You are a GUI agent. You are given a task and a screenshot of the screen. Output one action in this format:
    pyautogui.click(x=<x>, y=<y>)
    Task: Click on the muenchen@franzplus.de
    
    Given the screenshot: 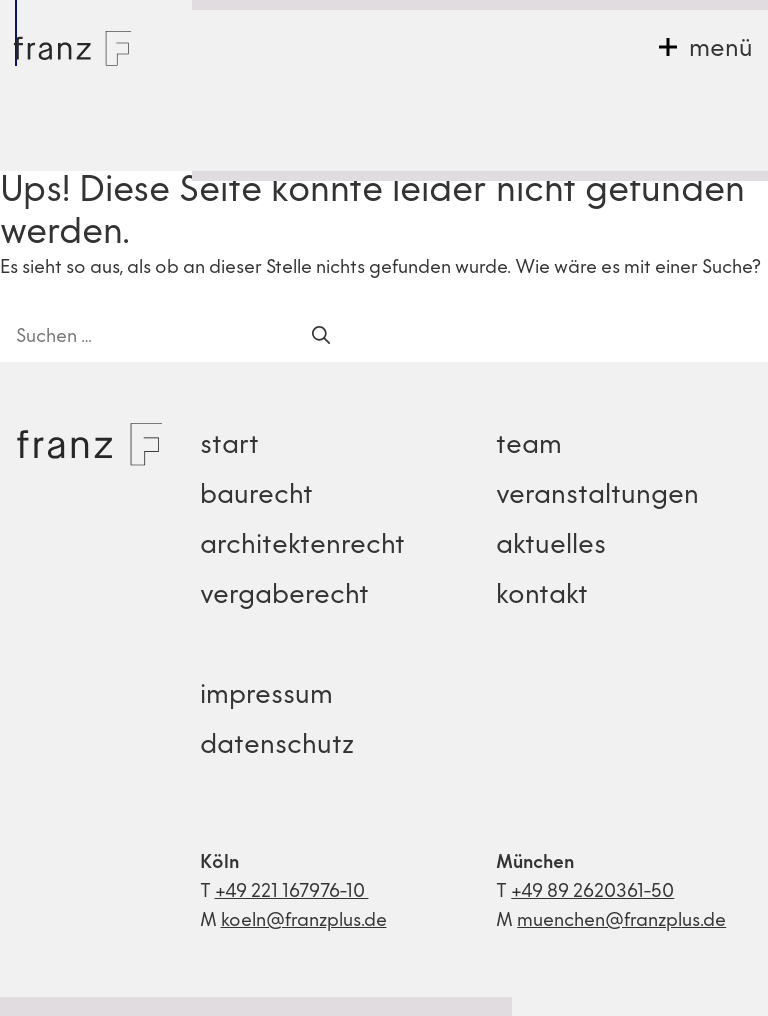 What is the action you would take?
    pyautogui.click(x=621, y=921)
    